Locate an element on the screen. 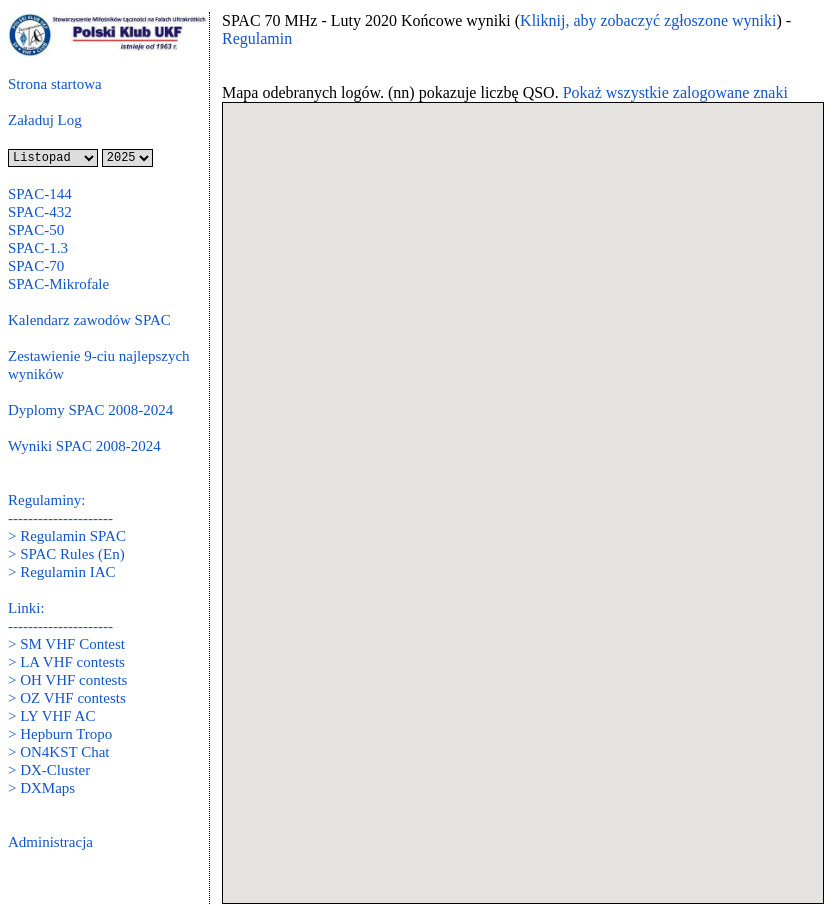 The height and width of the screenshot is (914, 836). Administracja is located at coordinates (50, 842).